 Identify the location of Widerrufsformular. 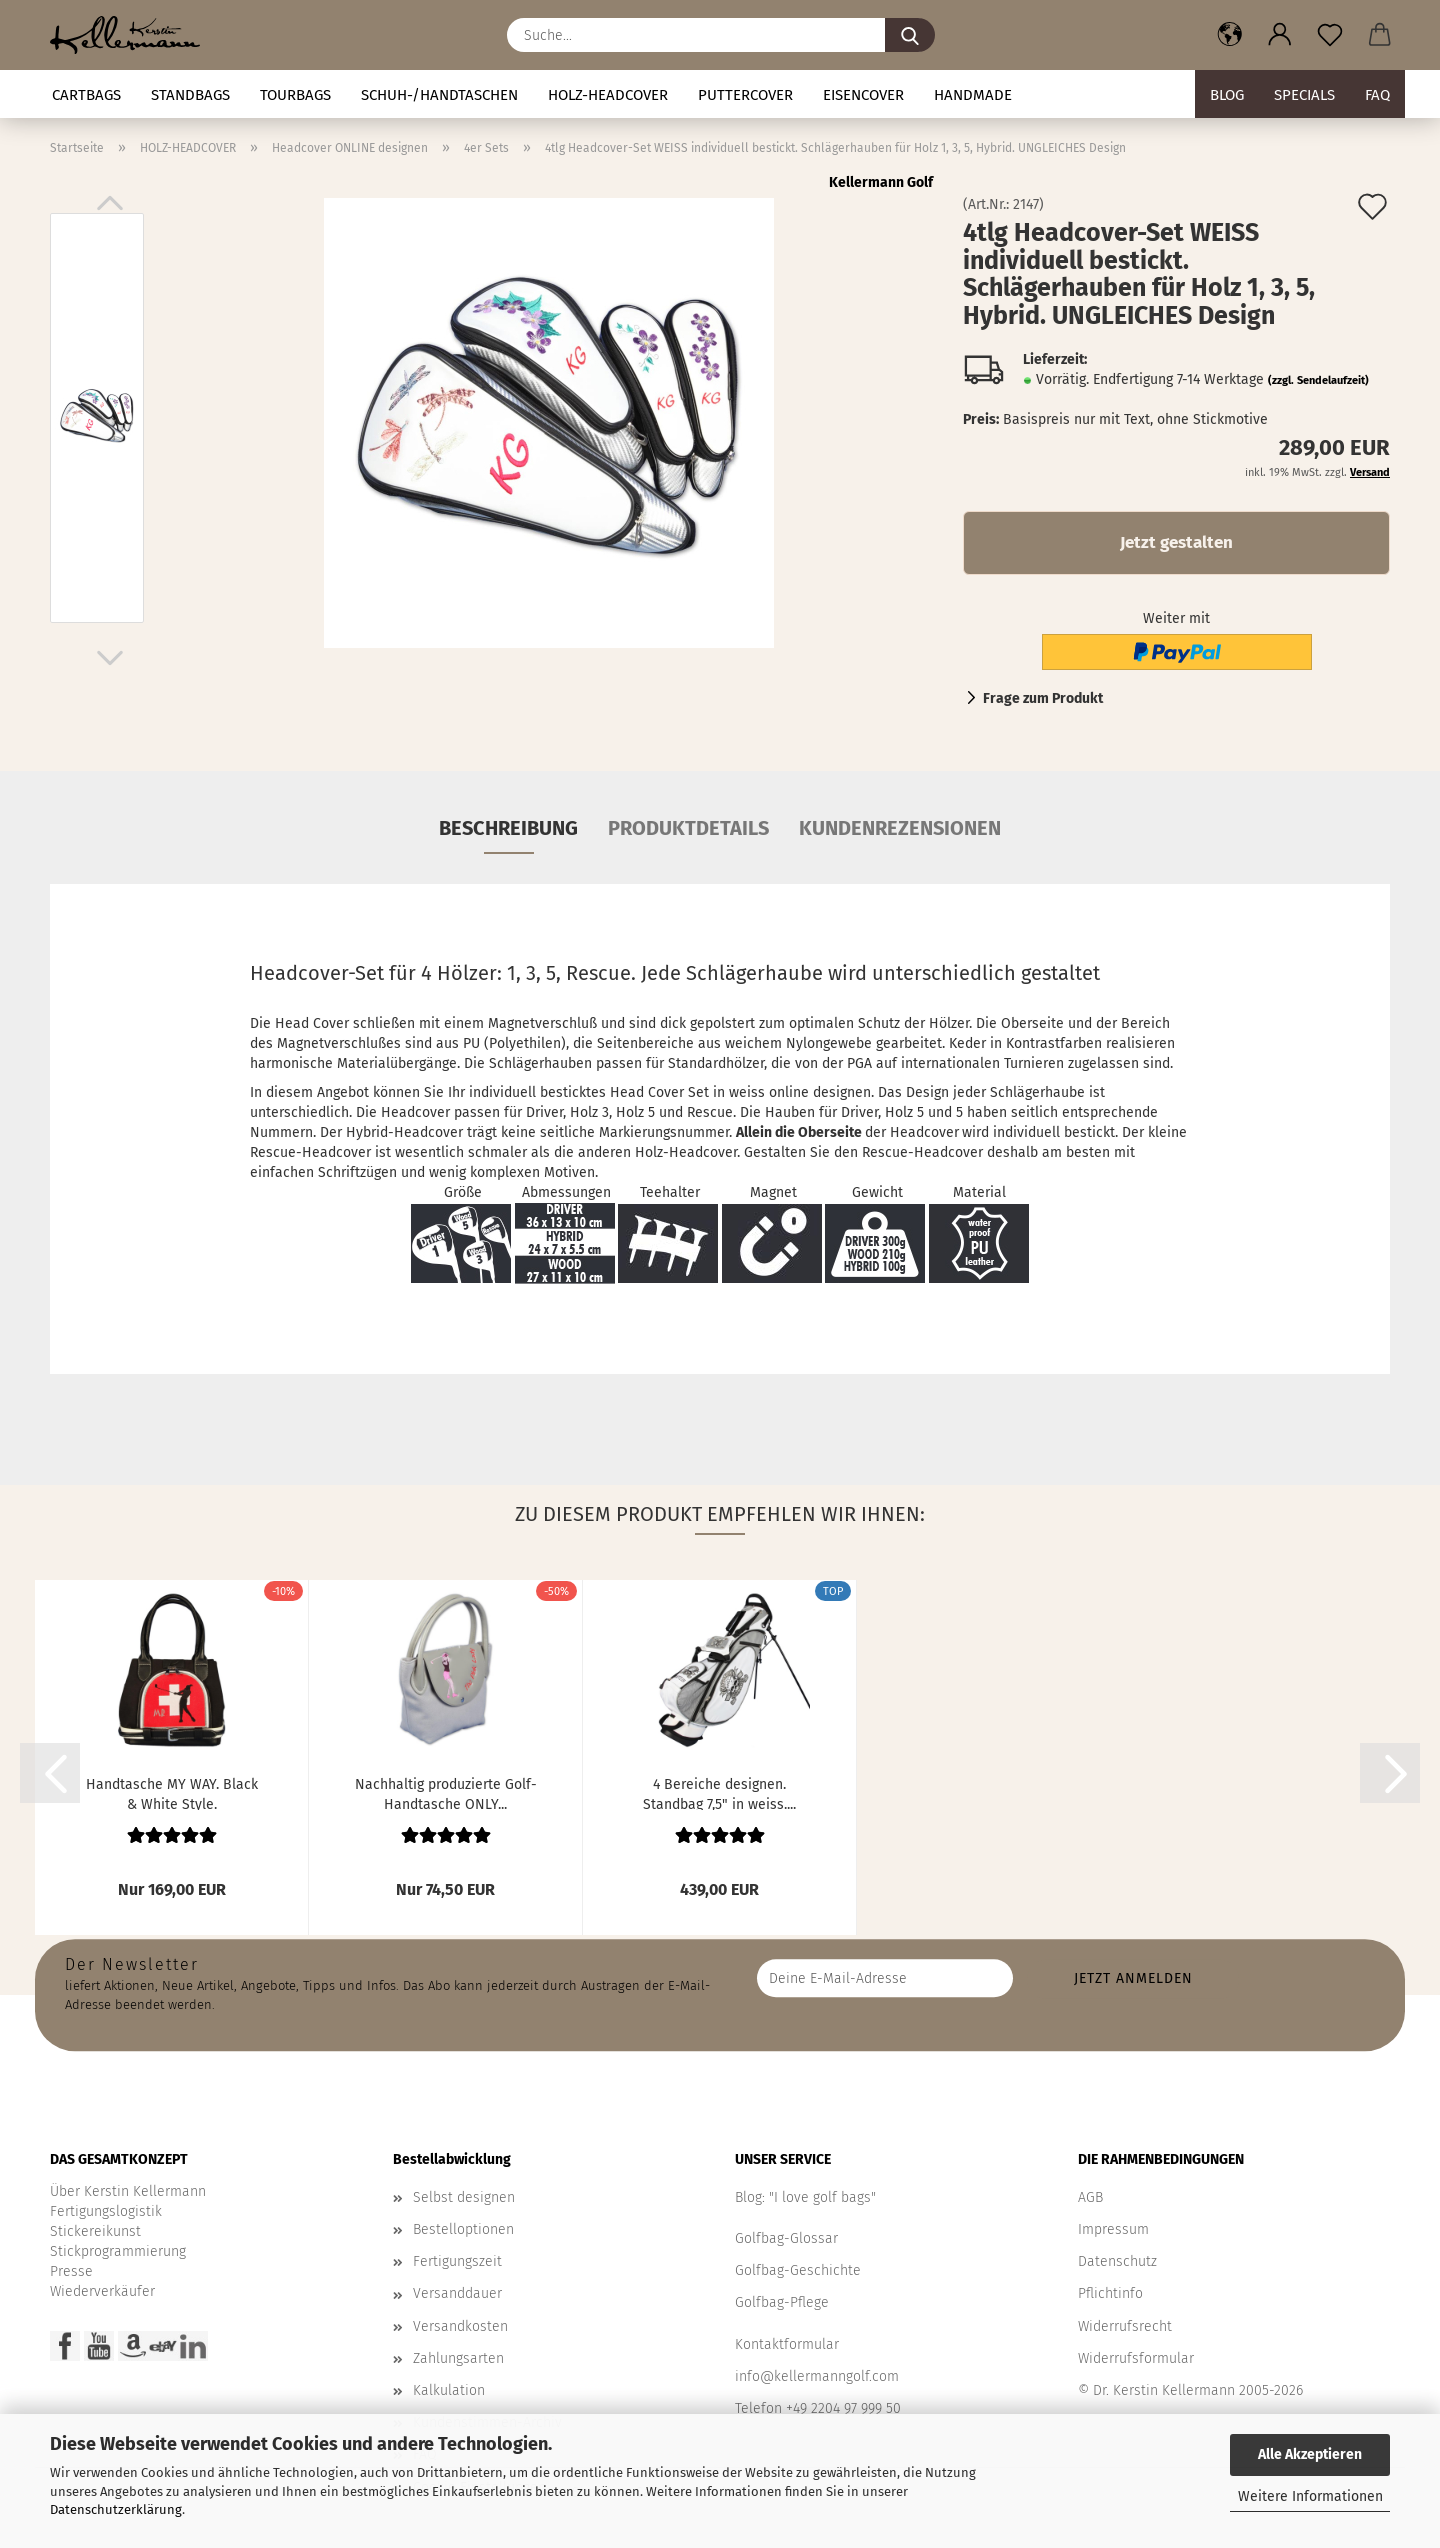
(1136, 2358).